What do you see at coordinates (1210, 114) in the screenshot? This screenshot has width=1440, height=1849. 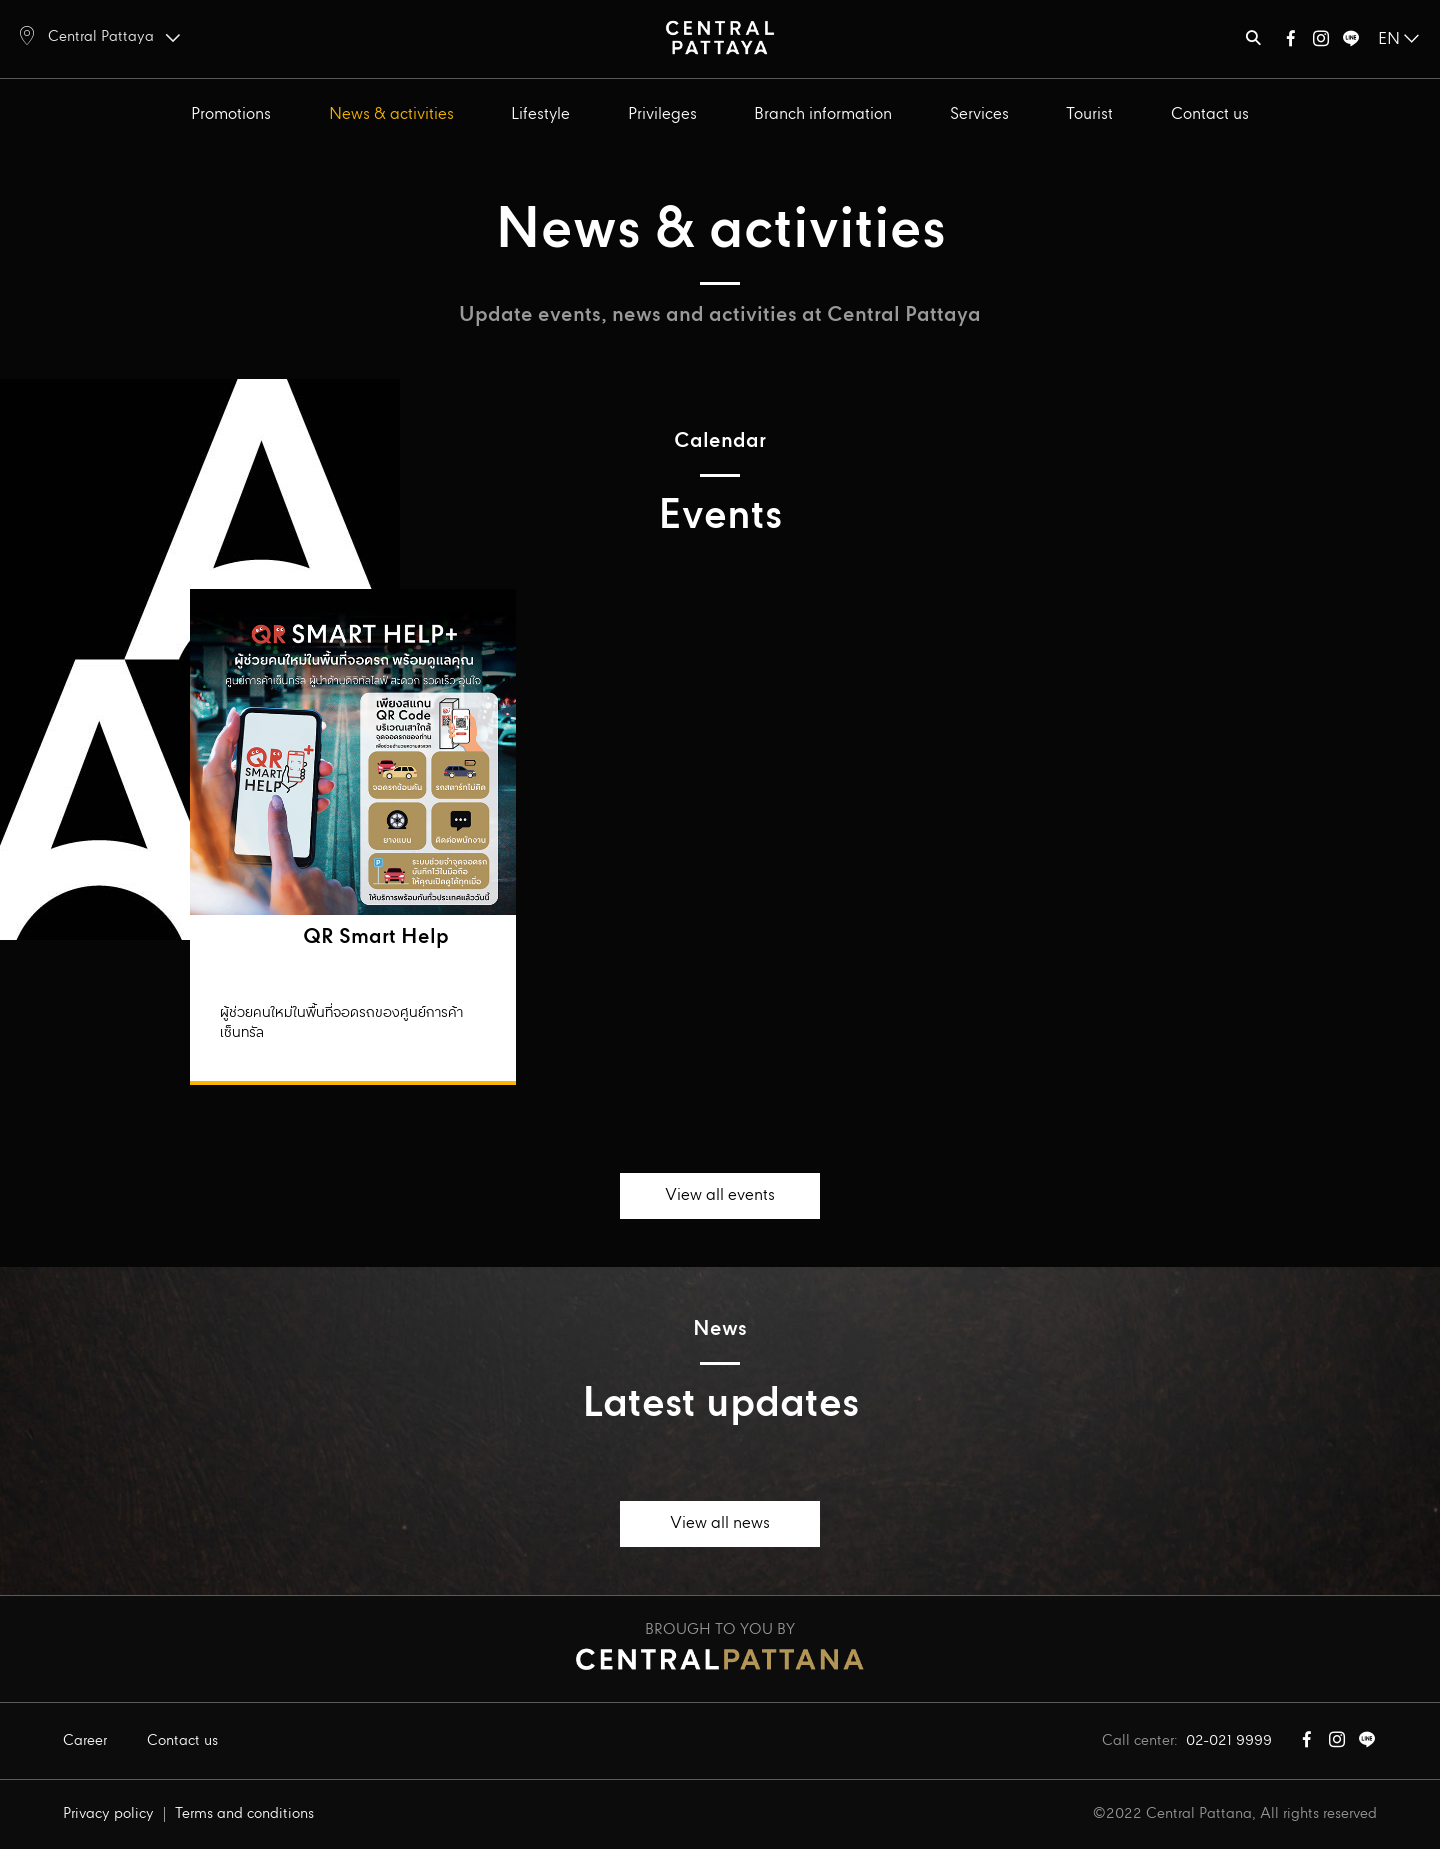 I see `Contact us` at bounding box center [1210, 114].